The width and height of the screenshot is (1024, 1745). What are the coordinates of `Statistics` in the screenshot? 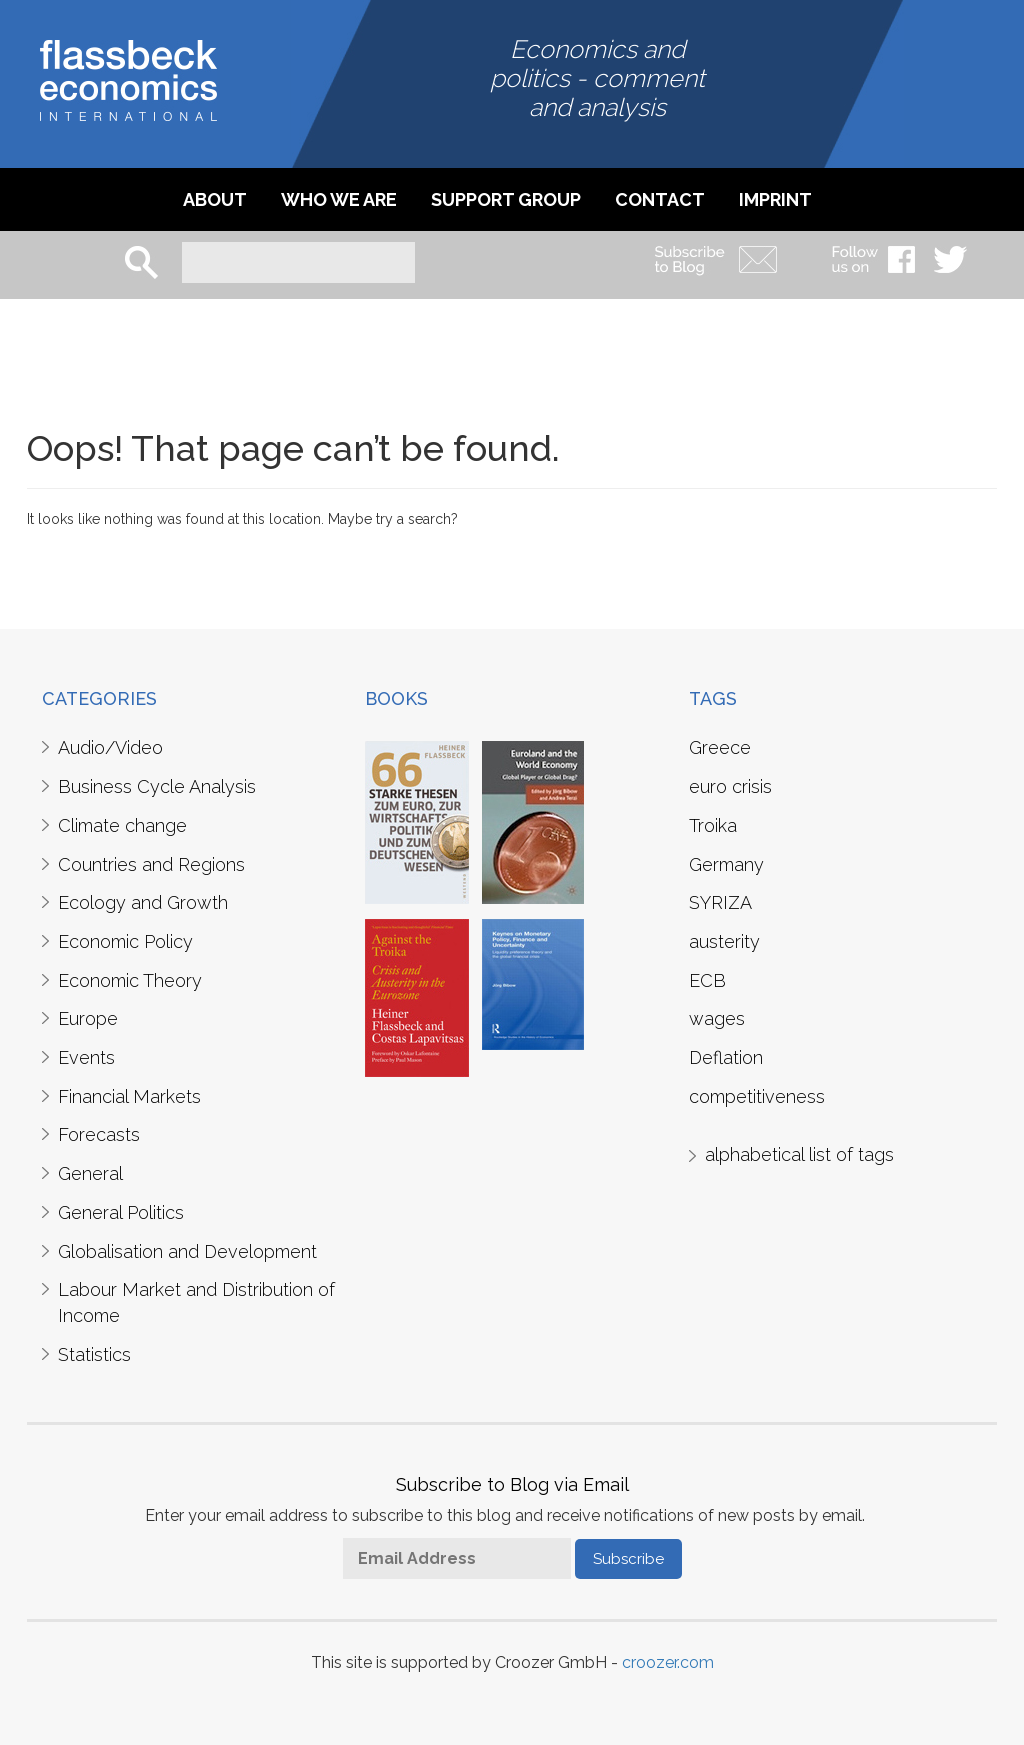 It's located at (94, 1354).